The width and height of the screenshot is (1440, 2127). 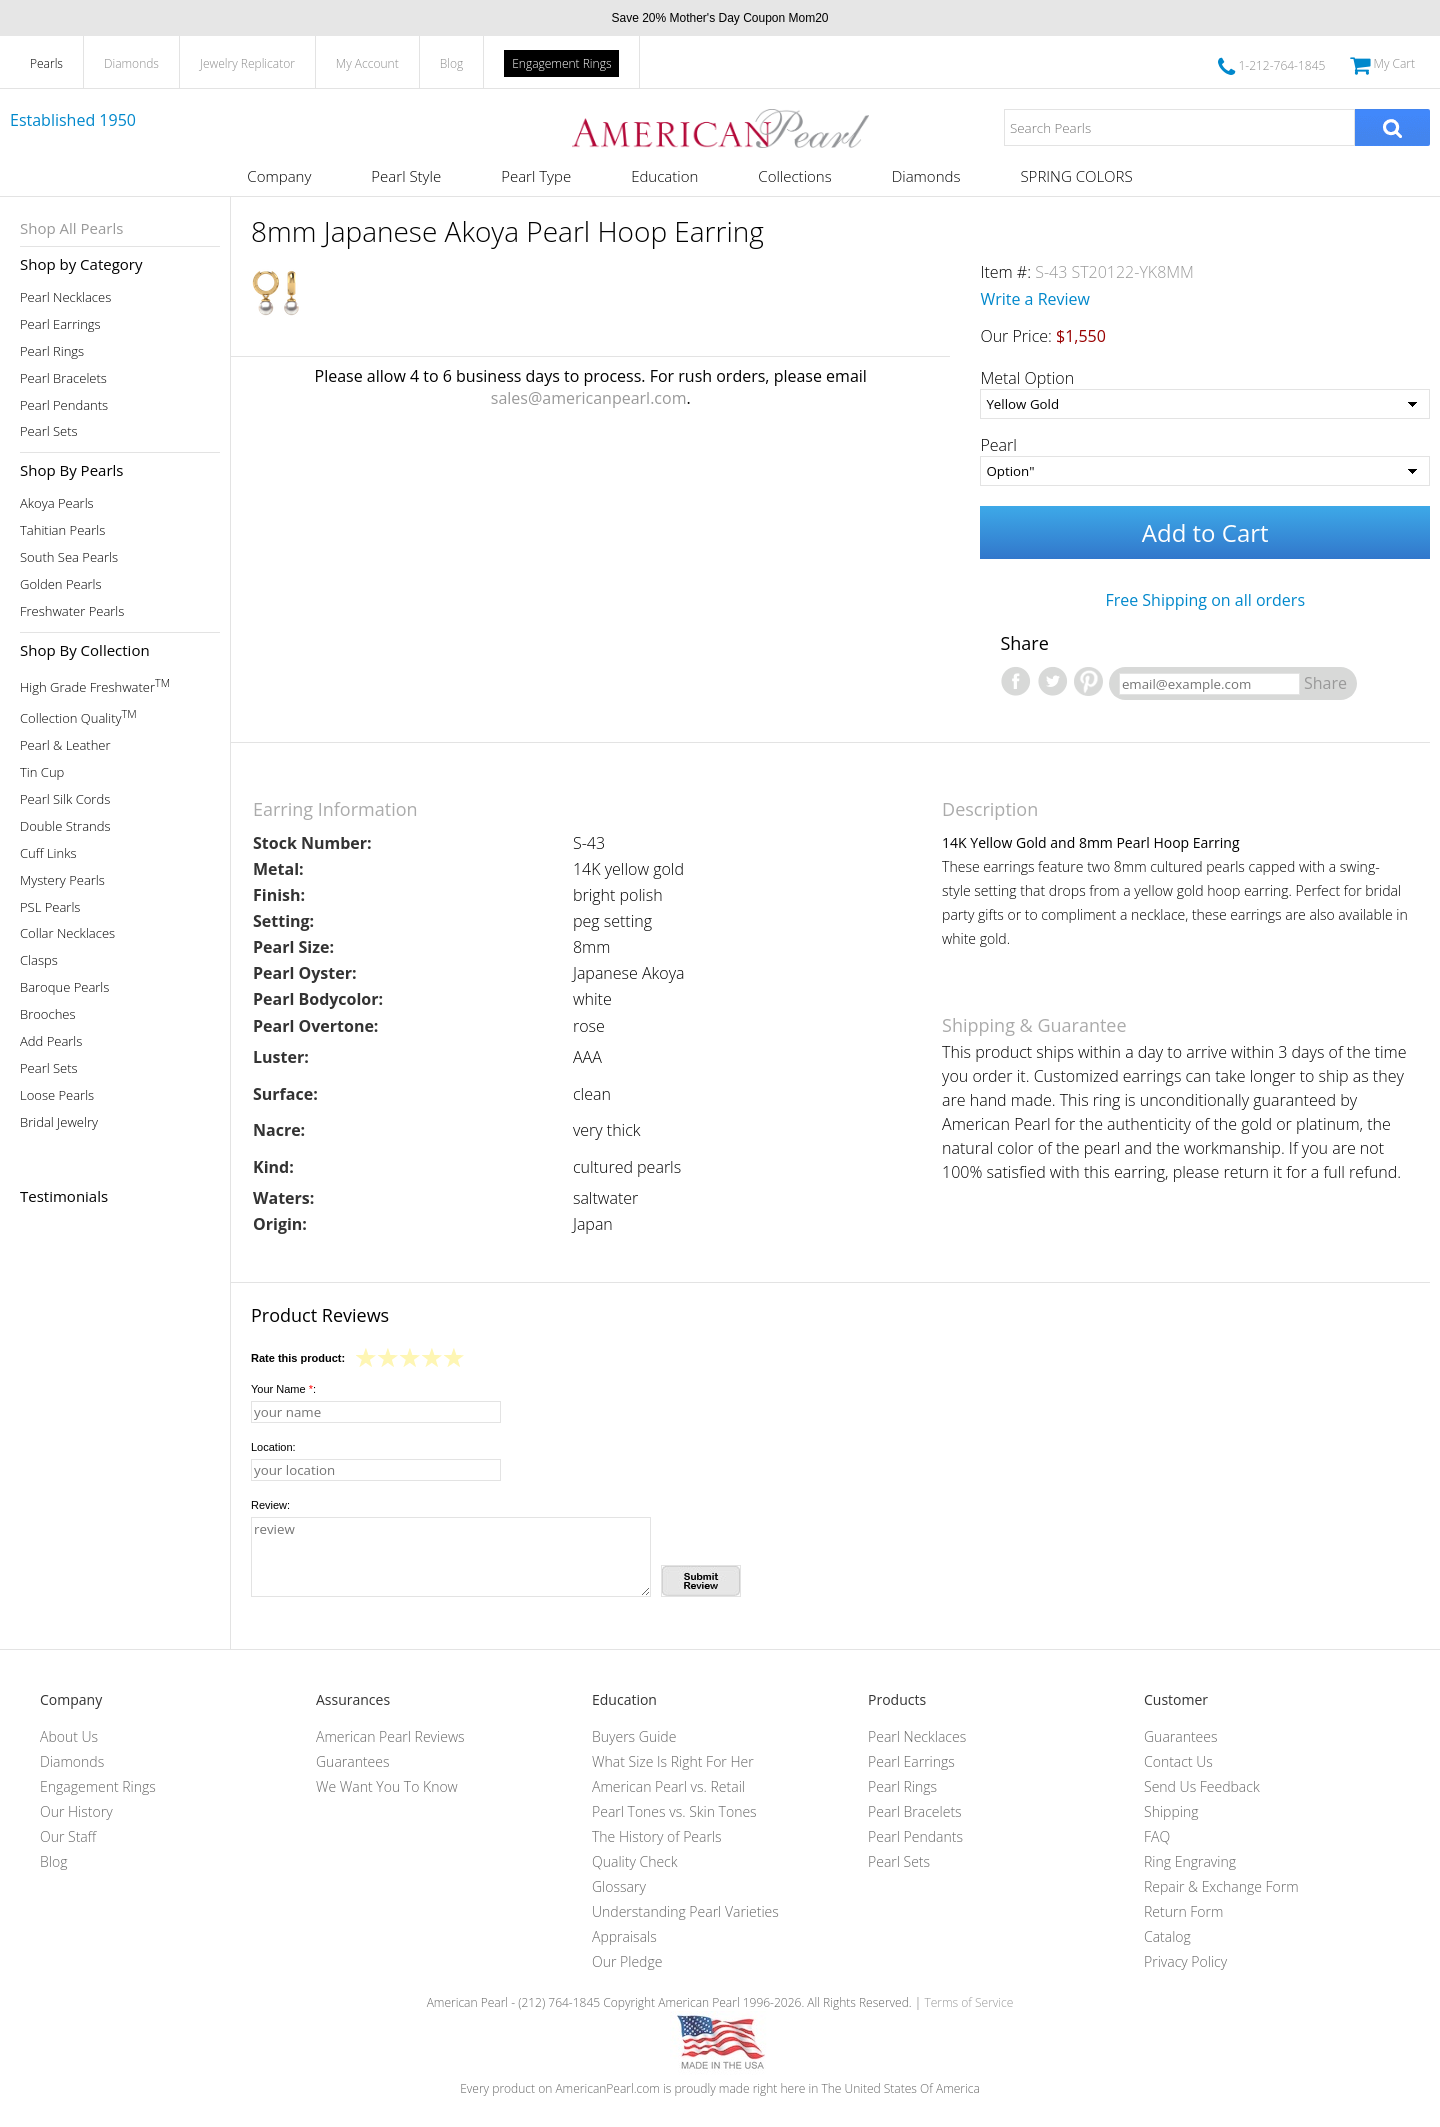 I want to click on Mystery Pearls, so click(x=62, y=880).